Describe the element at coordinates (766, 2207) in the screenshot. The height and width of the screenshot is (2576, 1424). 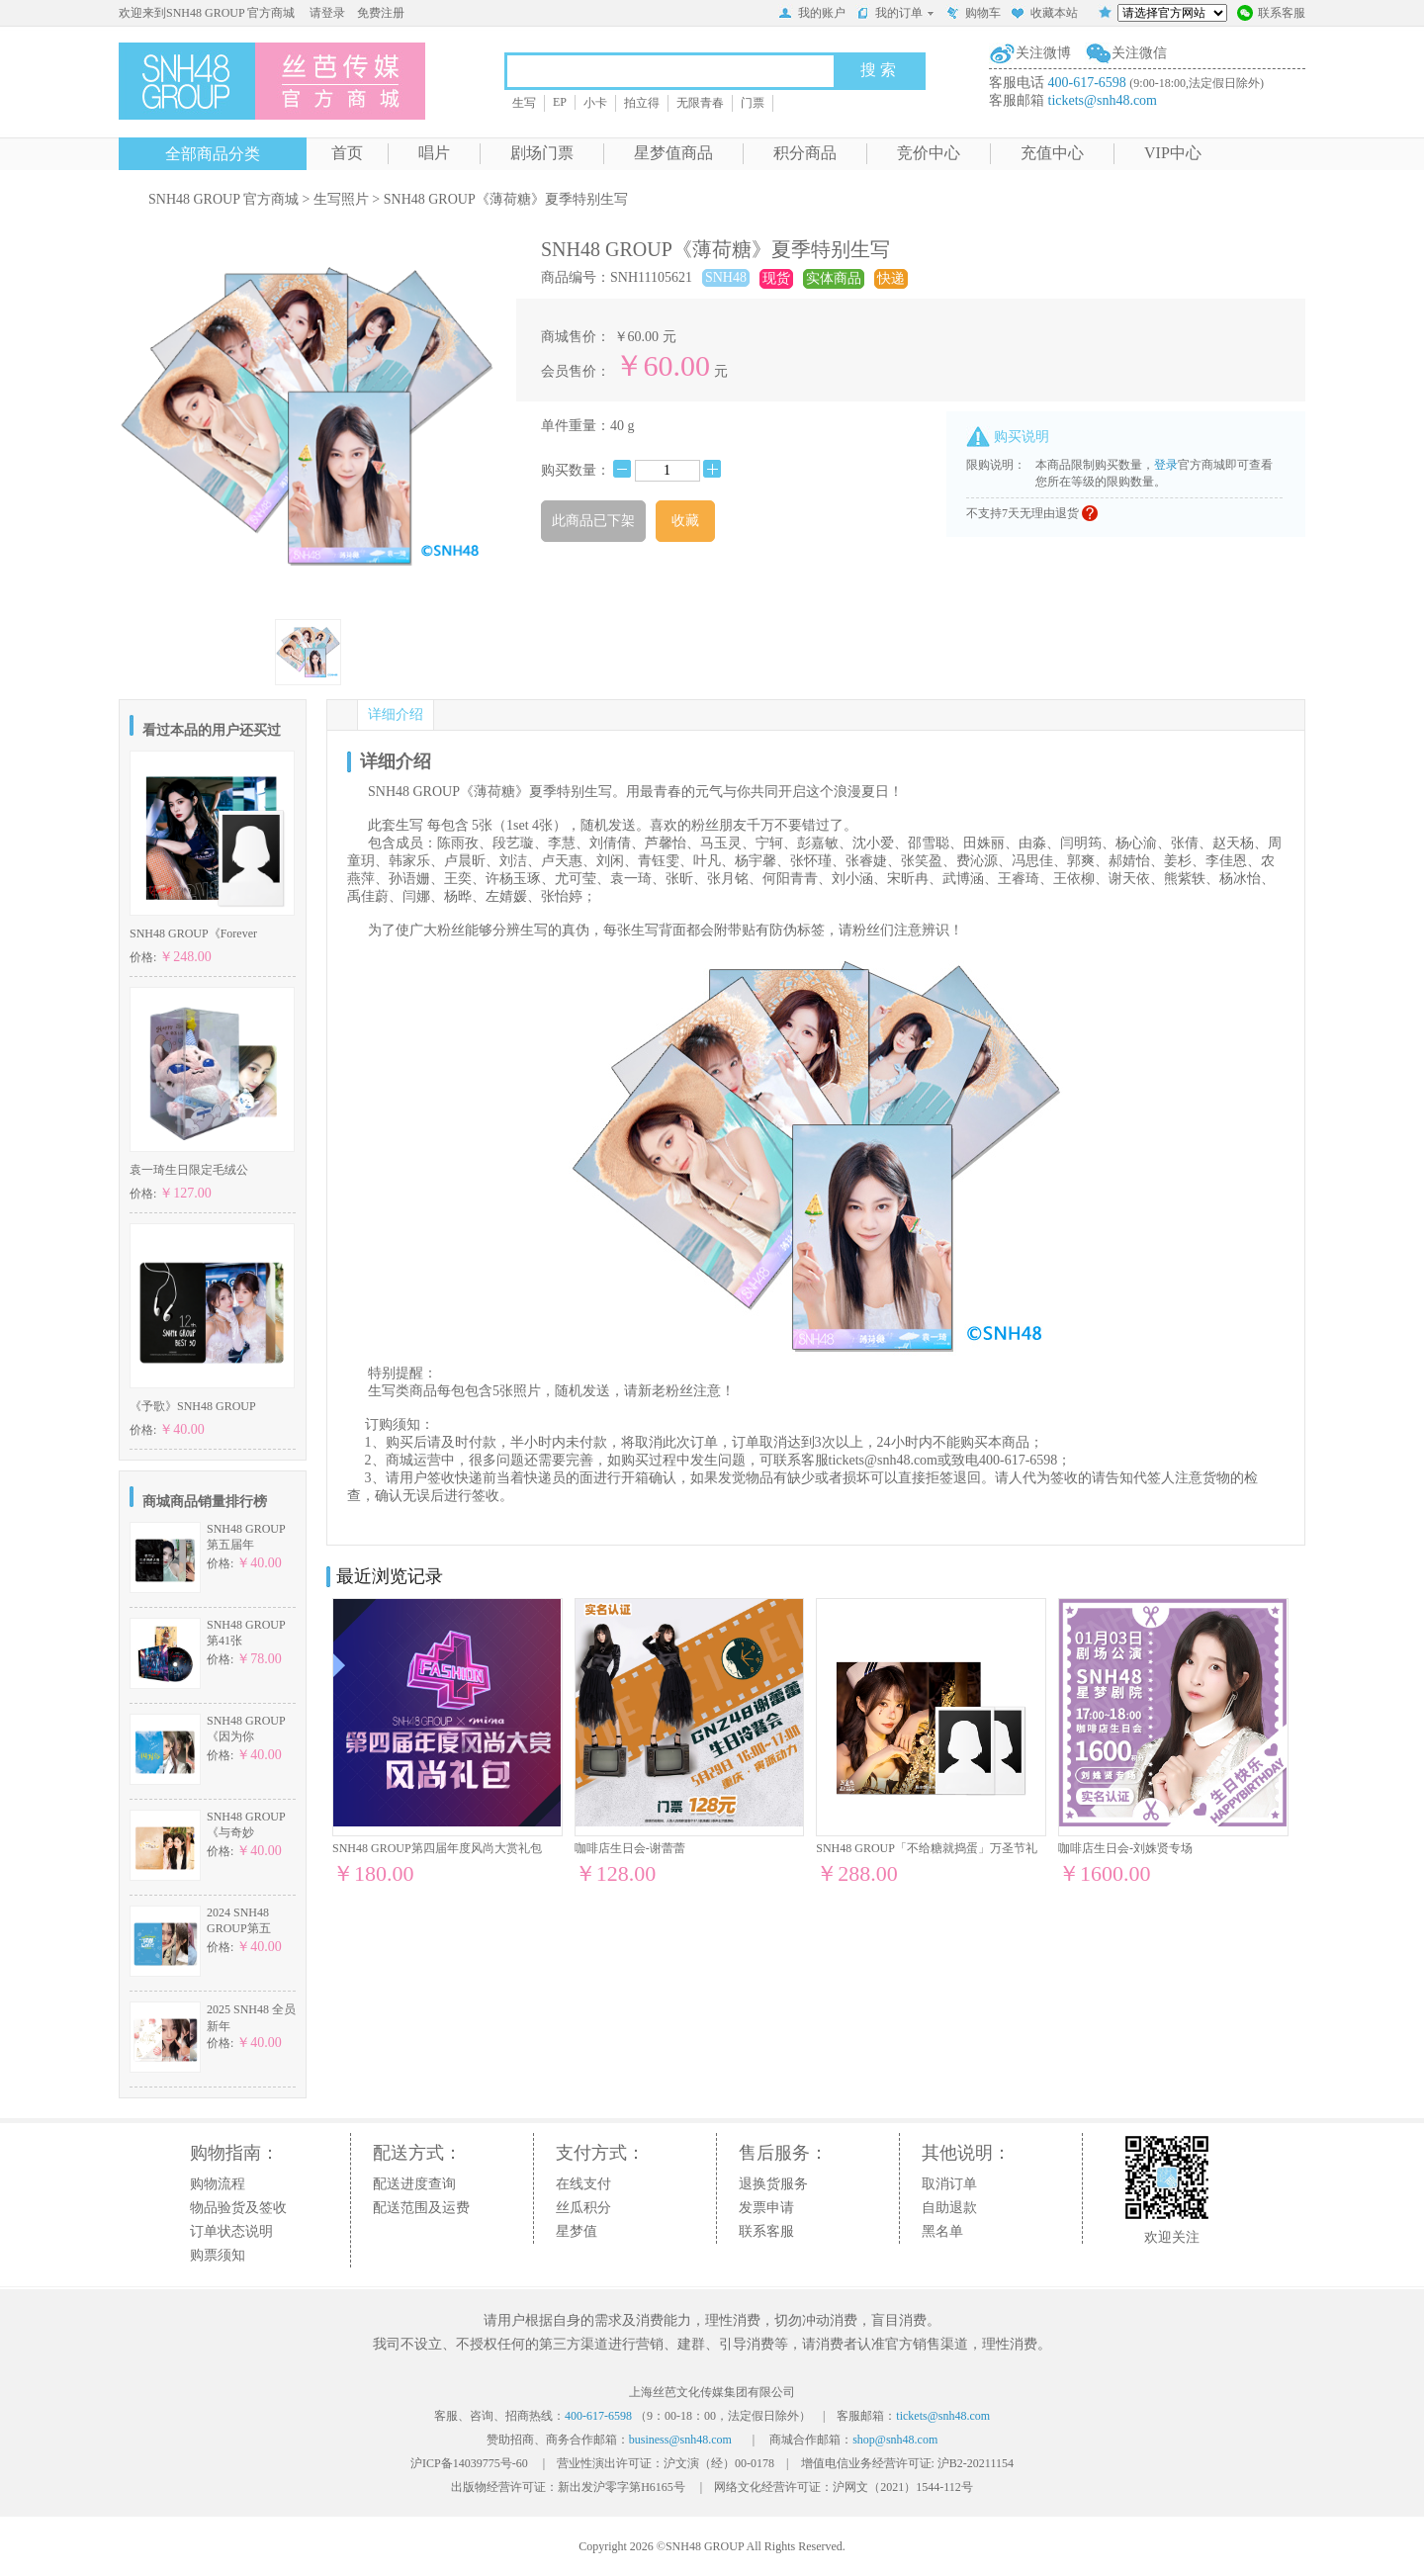
I see `发票申请` at that location.